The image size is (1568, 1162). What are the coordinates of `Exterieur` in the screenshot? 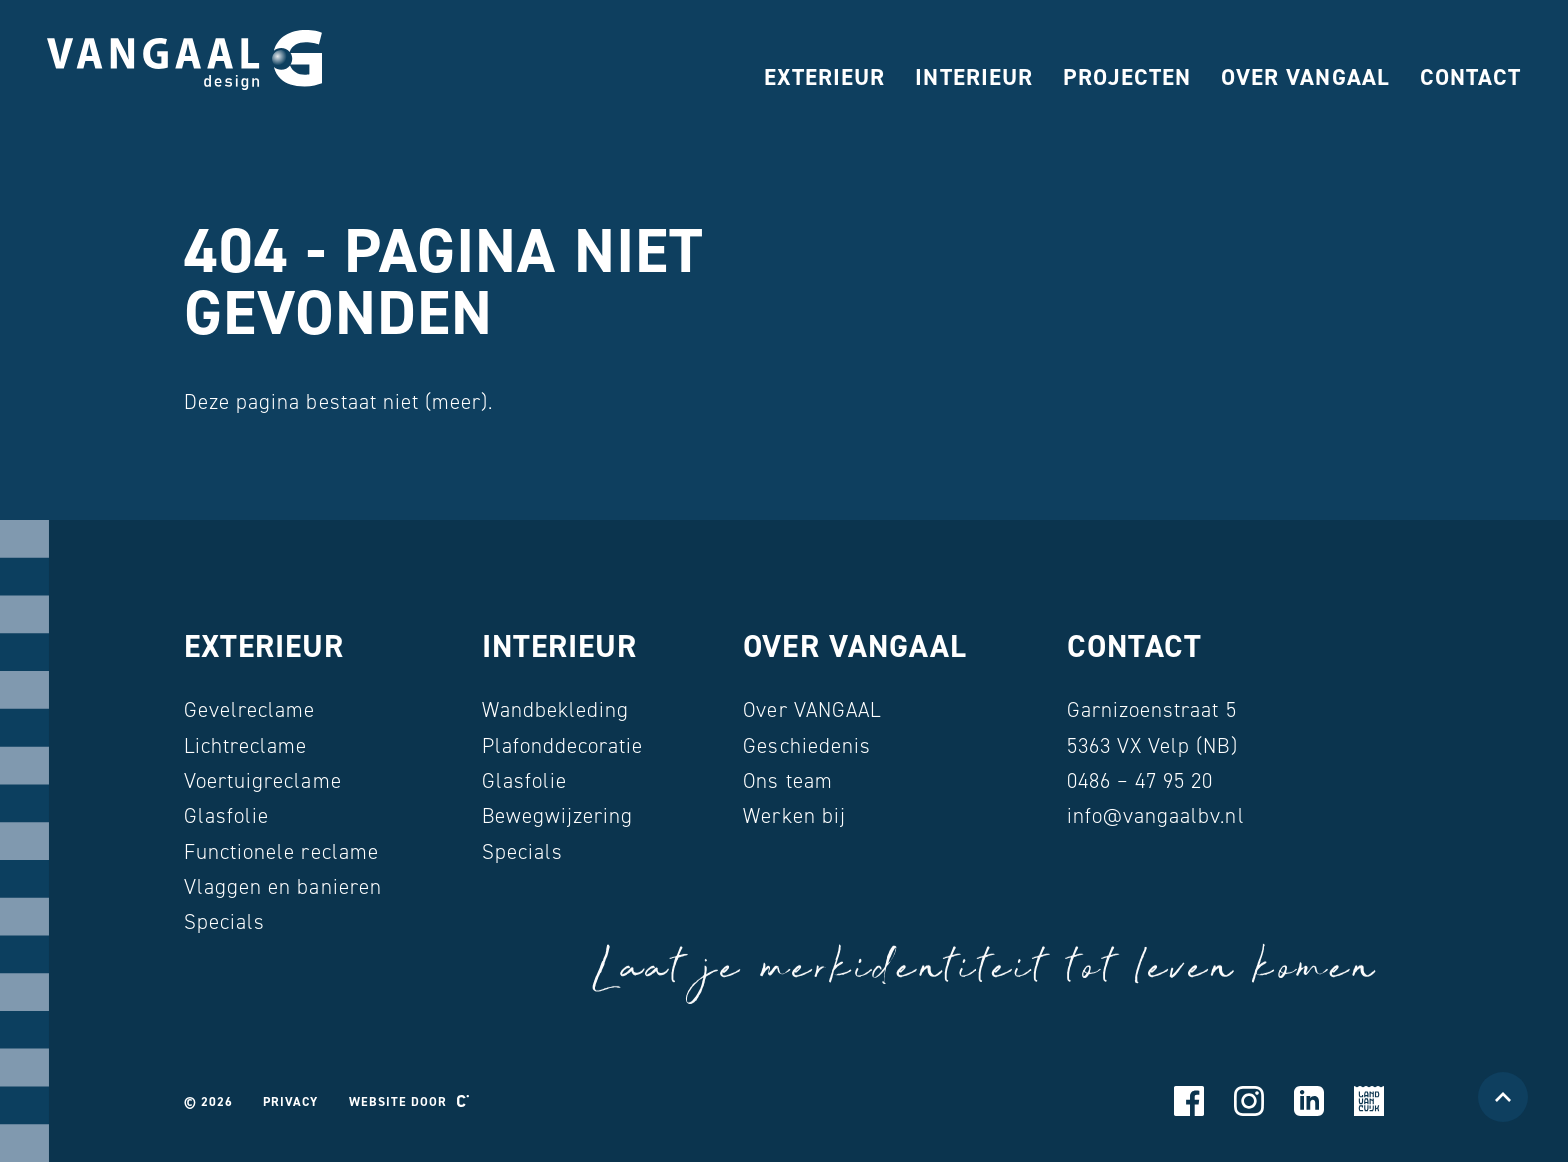 It's located at (824, 77).